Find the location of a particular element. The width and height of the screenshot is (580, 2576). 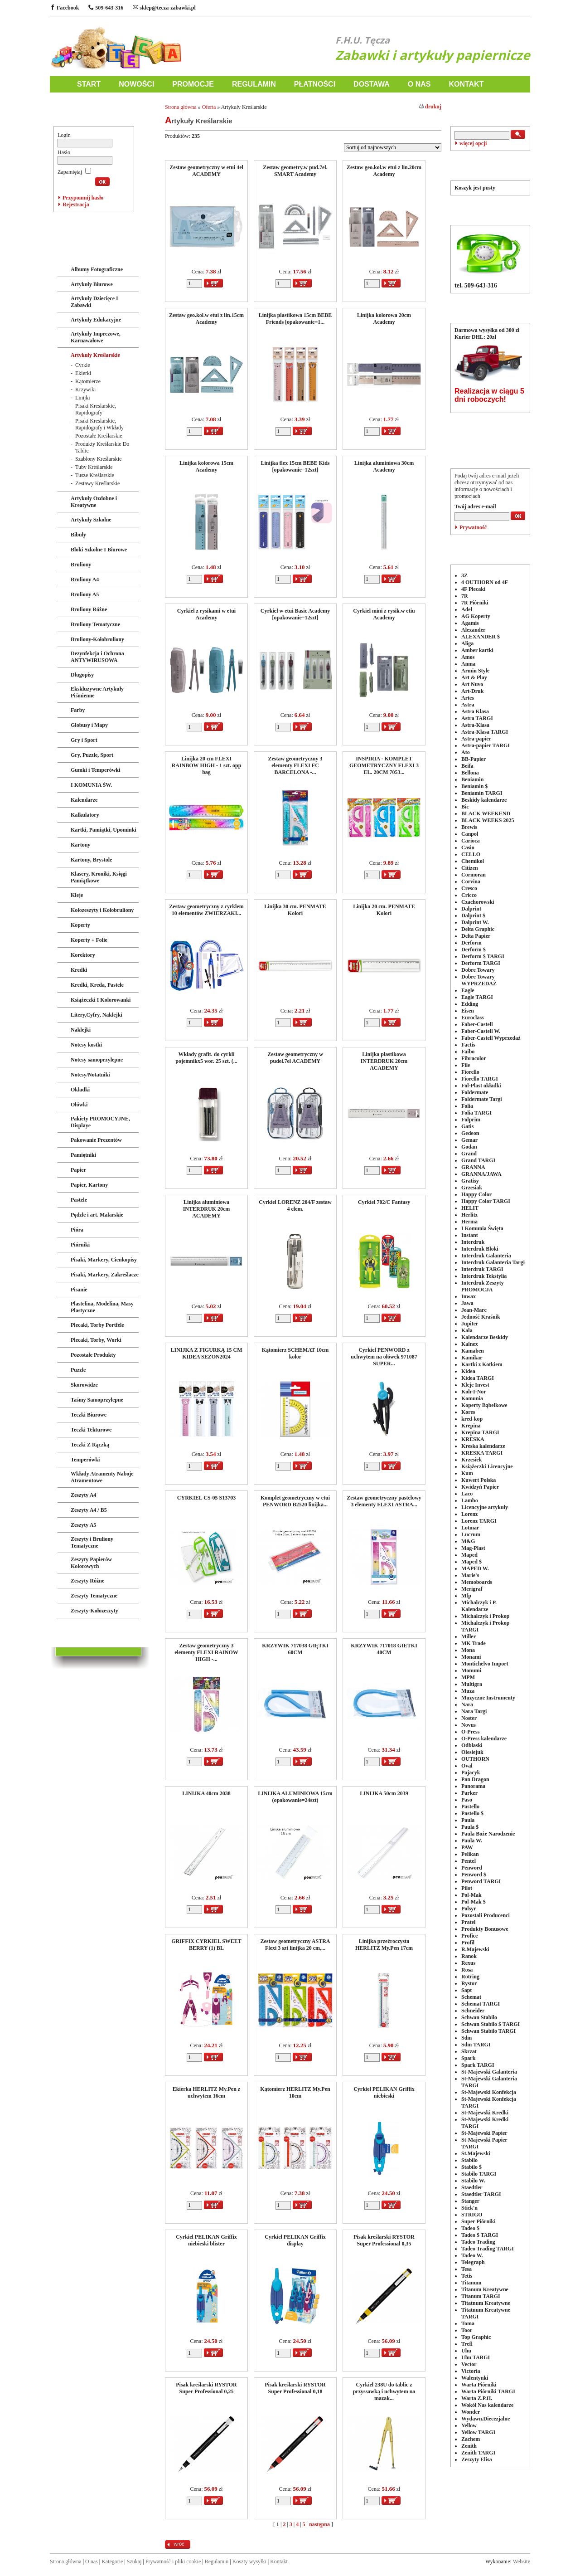

Amos is located at coordinates (467, 657).